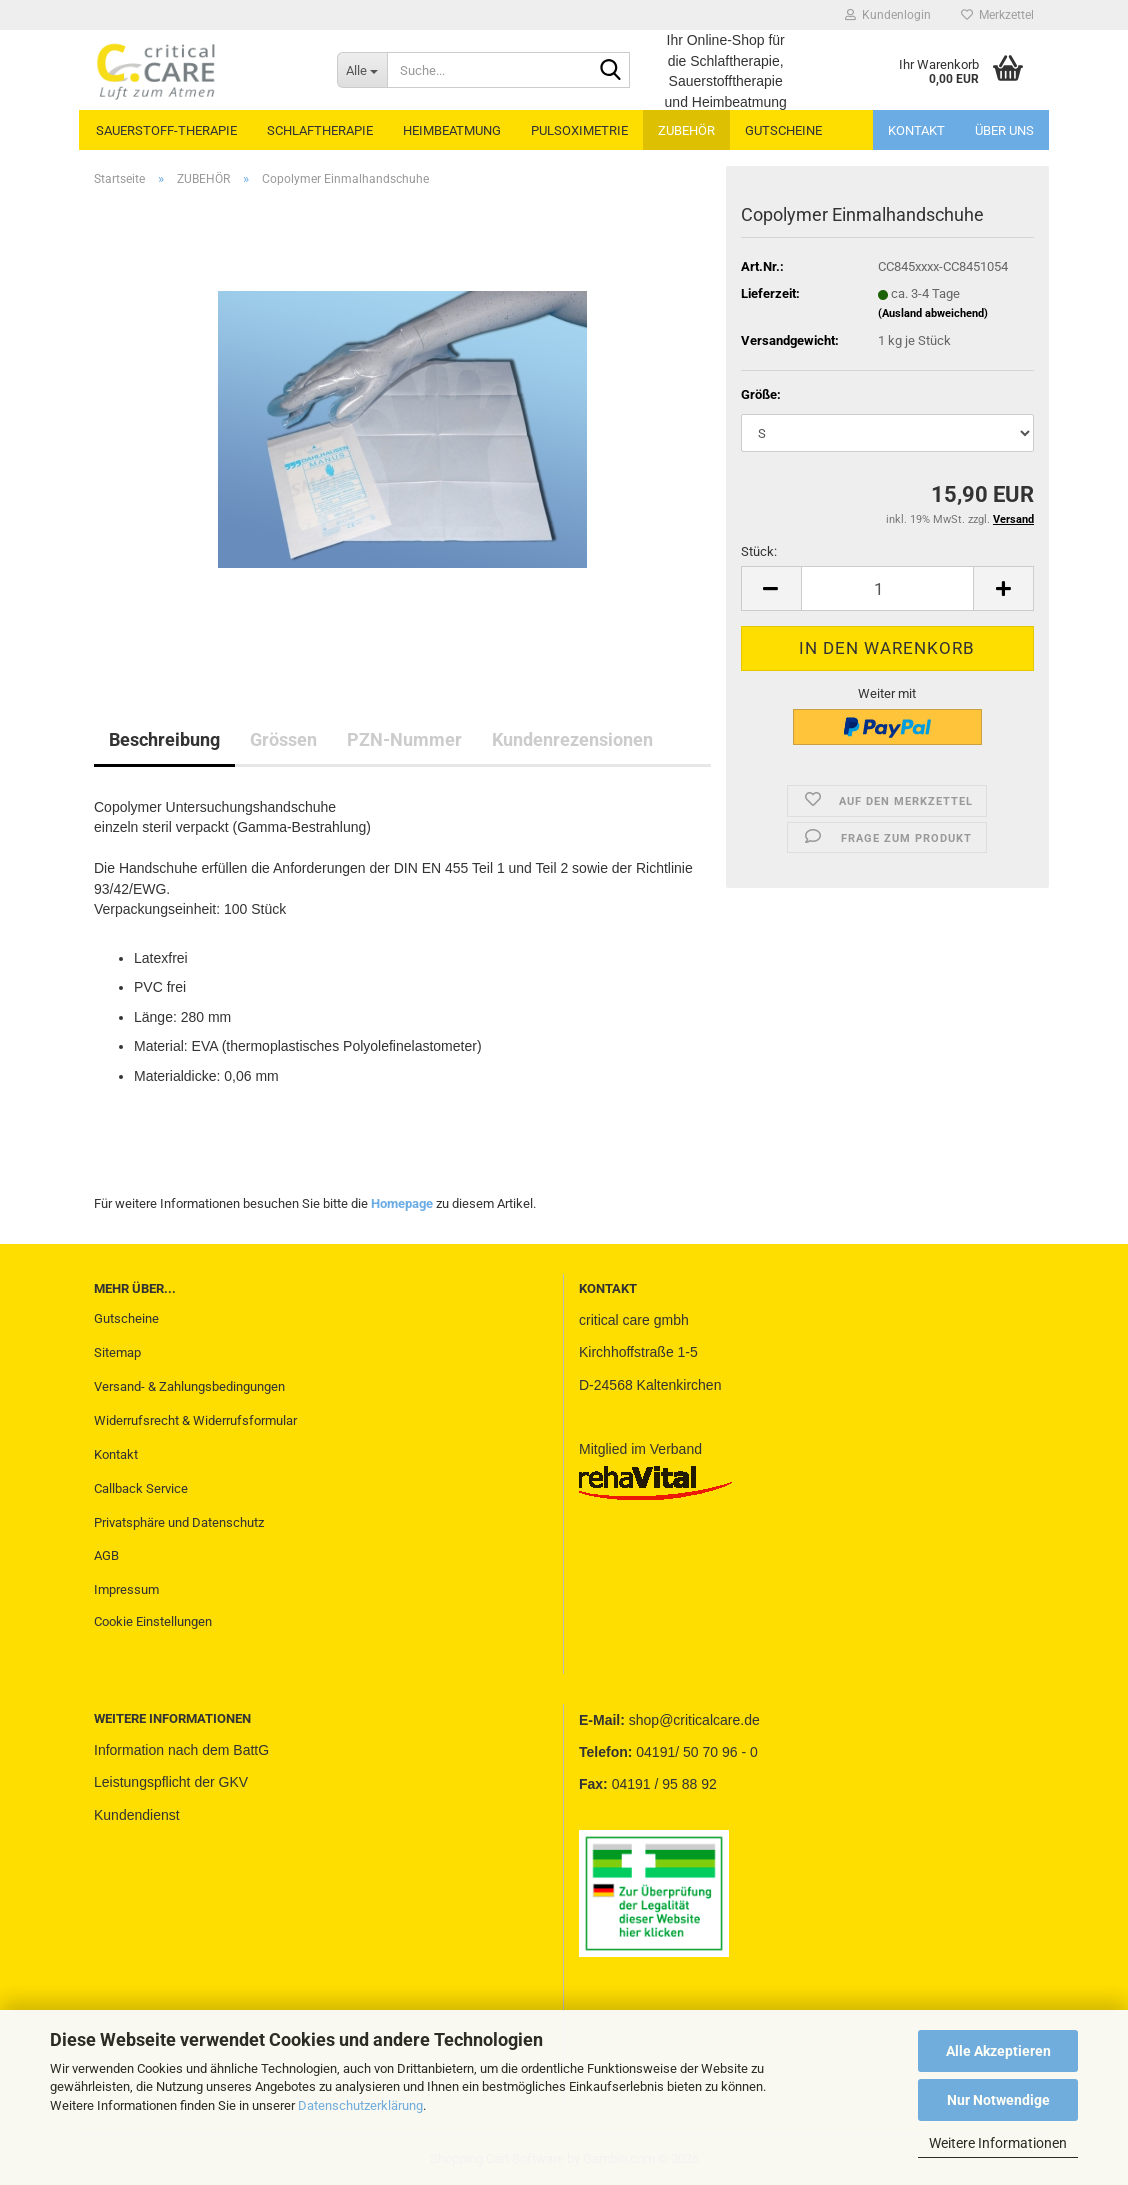  What do you see at coordinates (404, 739) in the screenshot?
I see `PZN-Nummer` at bounding box center [404, 739].